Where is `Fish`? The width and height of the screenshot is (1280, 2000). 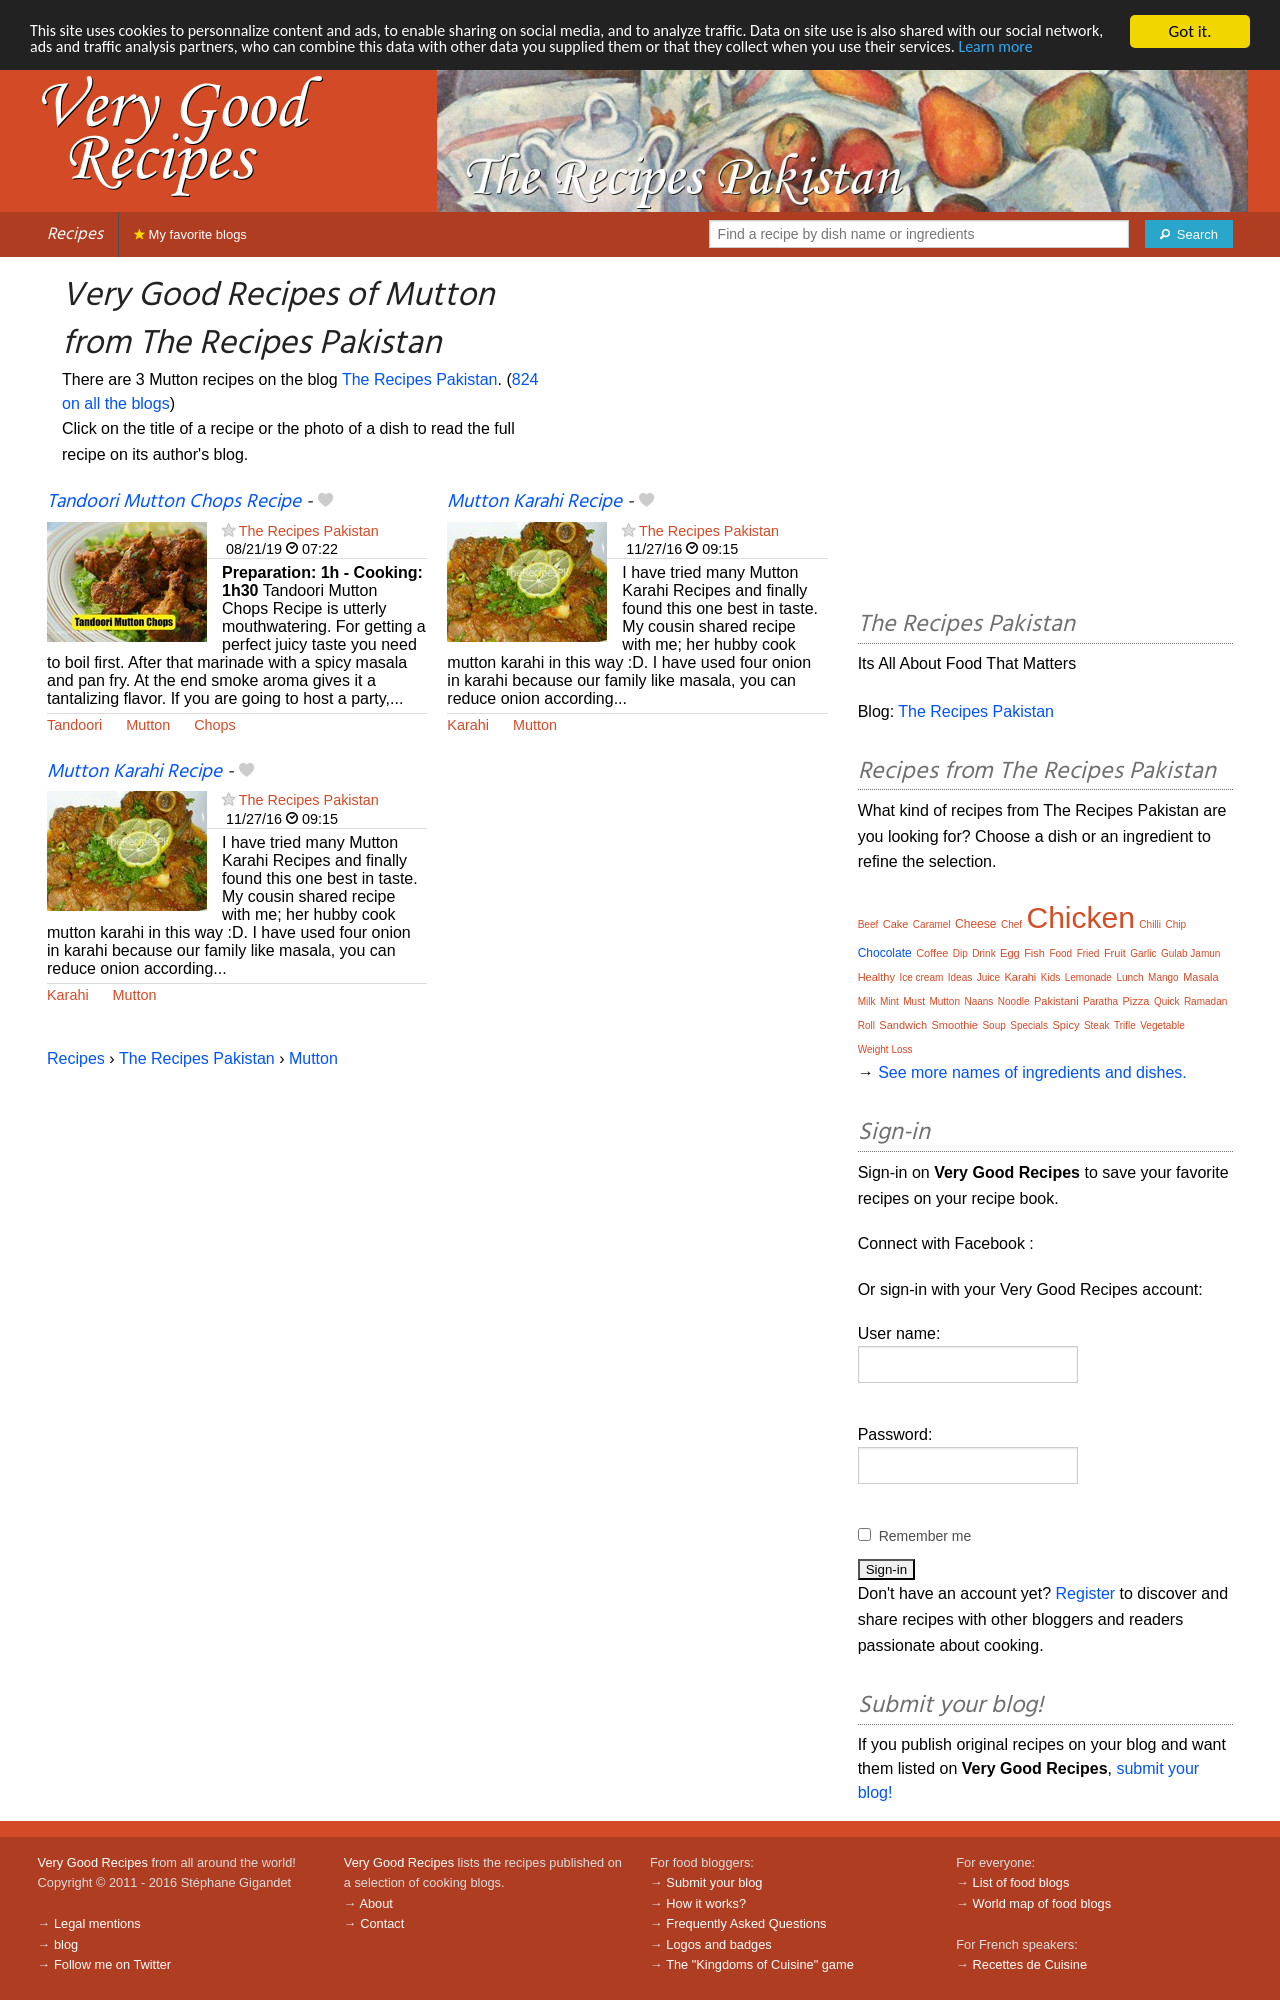 Fish is located at coordinates (1034, 953).